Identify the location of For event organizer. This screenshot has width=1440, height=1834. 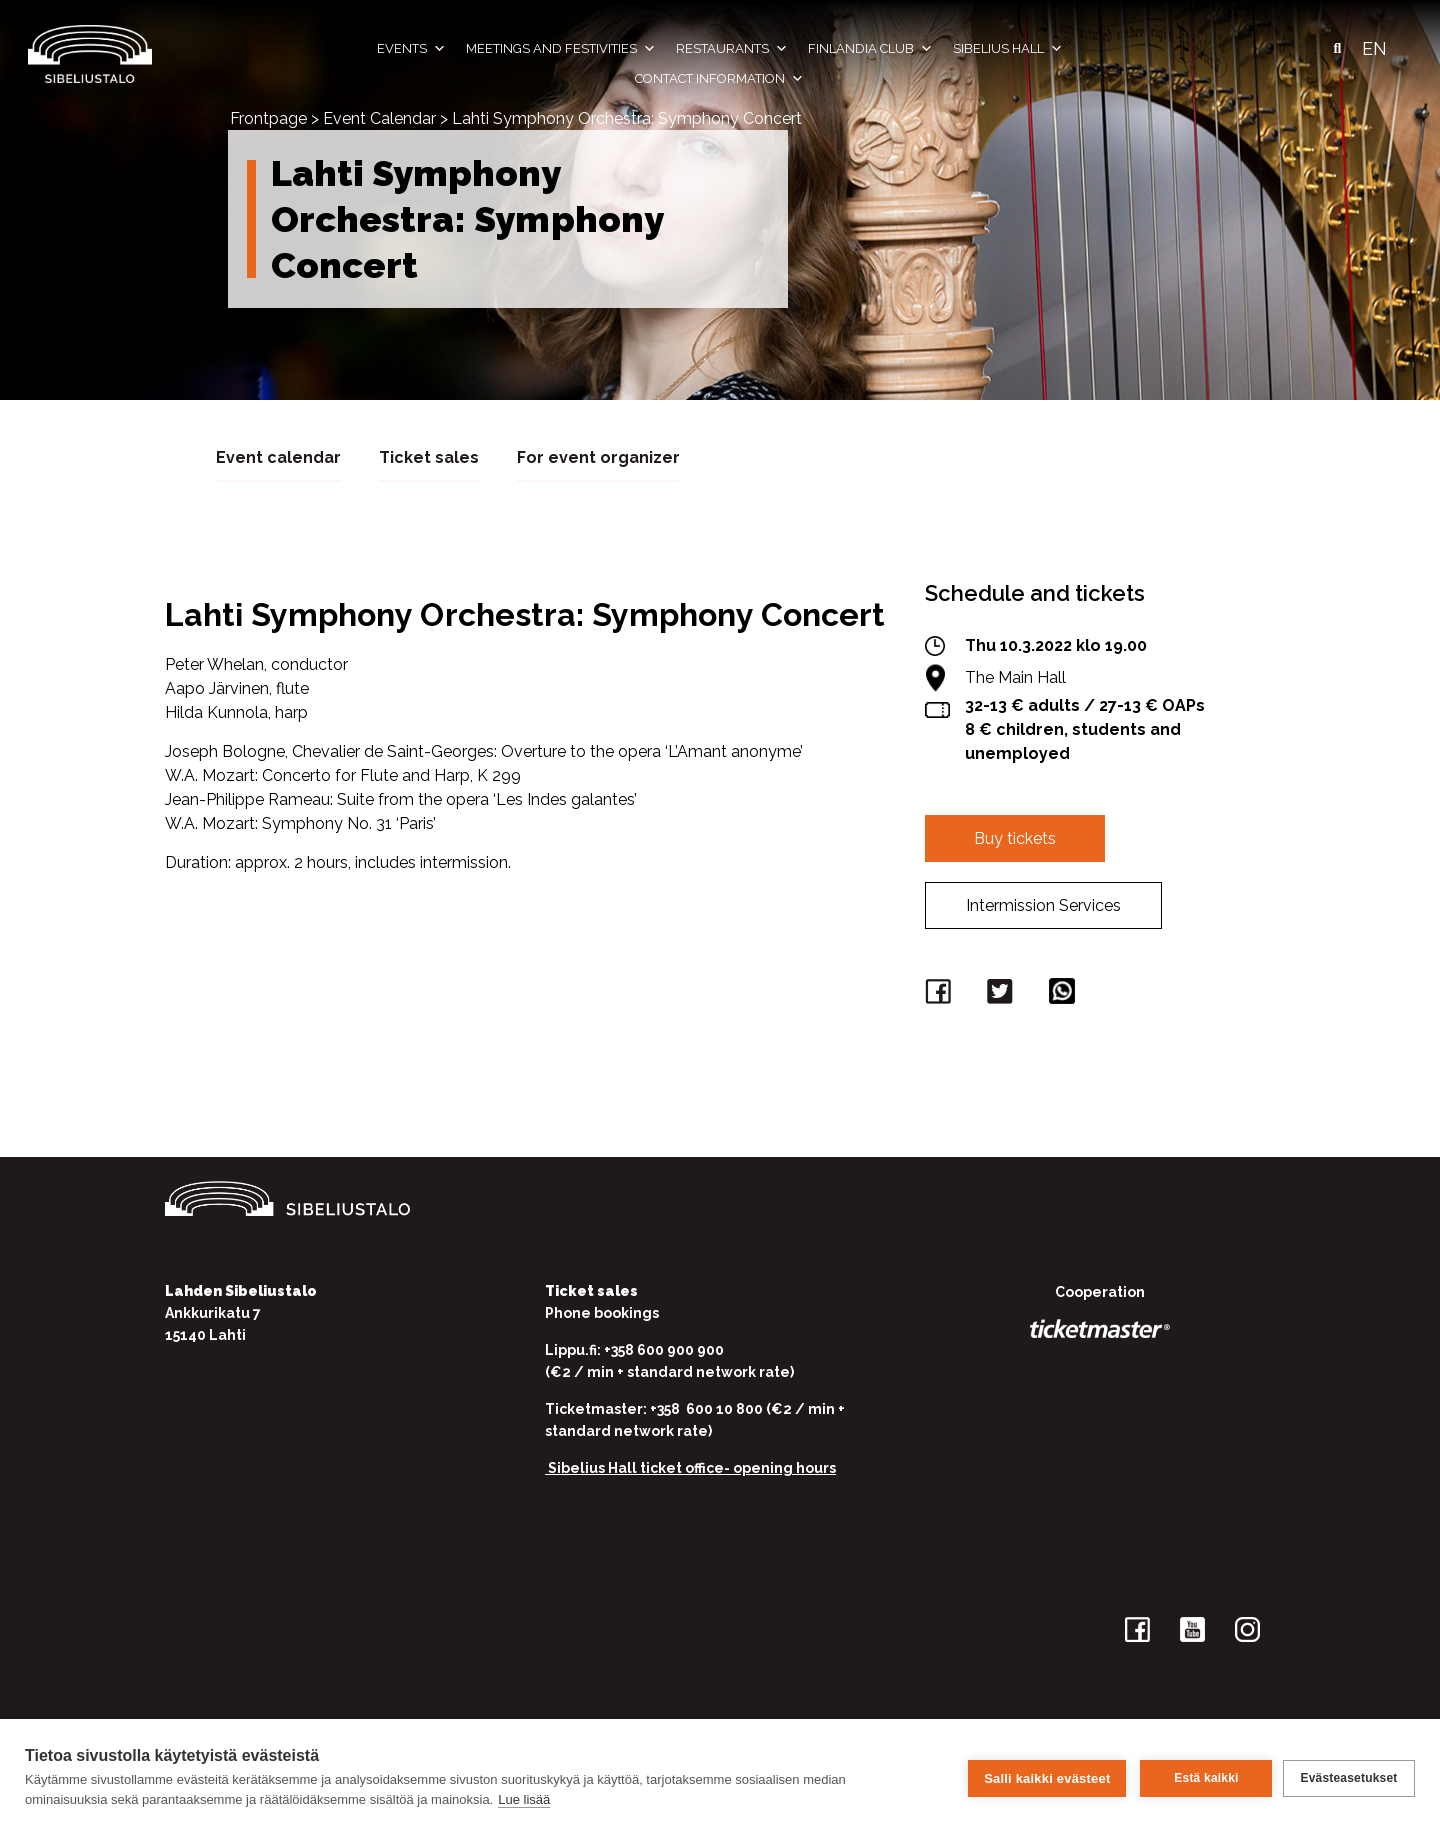
(598, 456).